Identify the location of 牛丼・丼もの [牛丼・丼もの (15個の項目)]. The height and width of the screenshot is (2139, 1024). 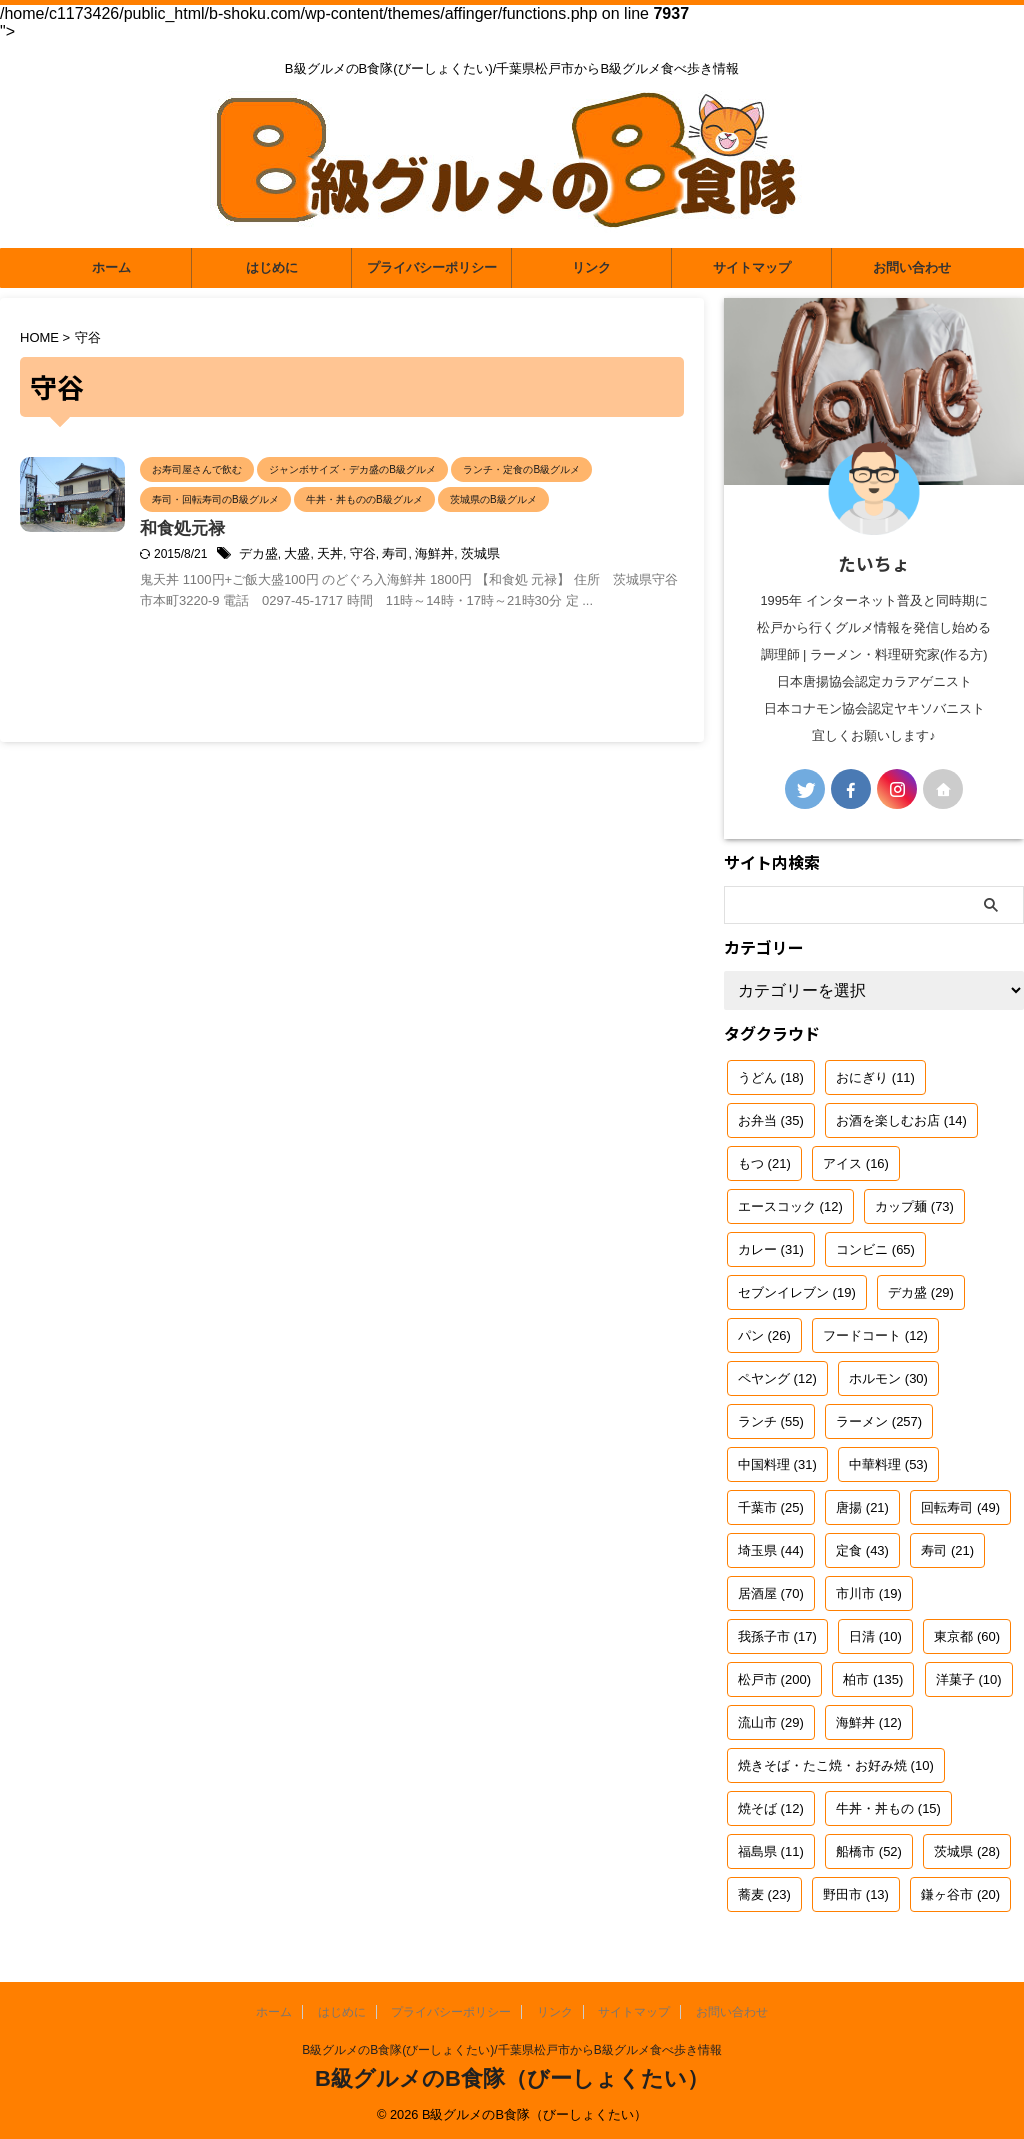
(888, 1808).